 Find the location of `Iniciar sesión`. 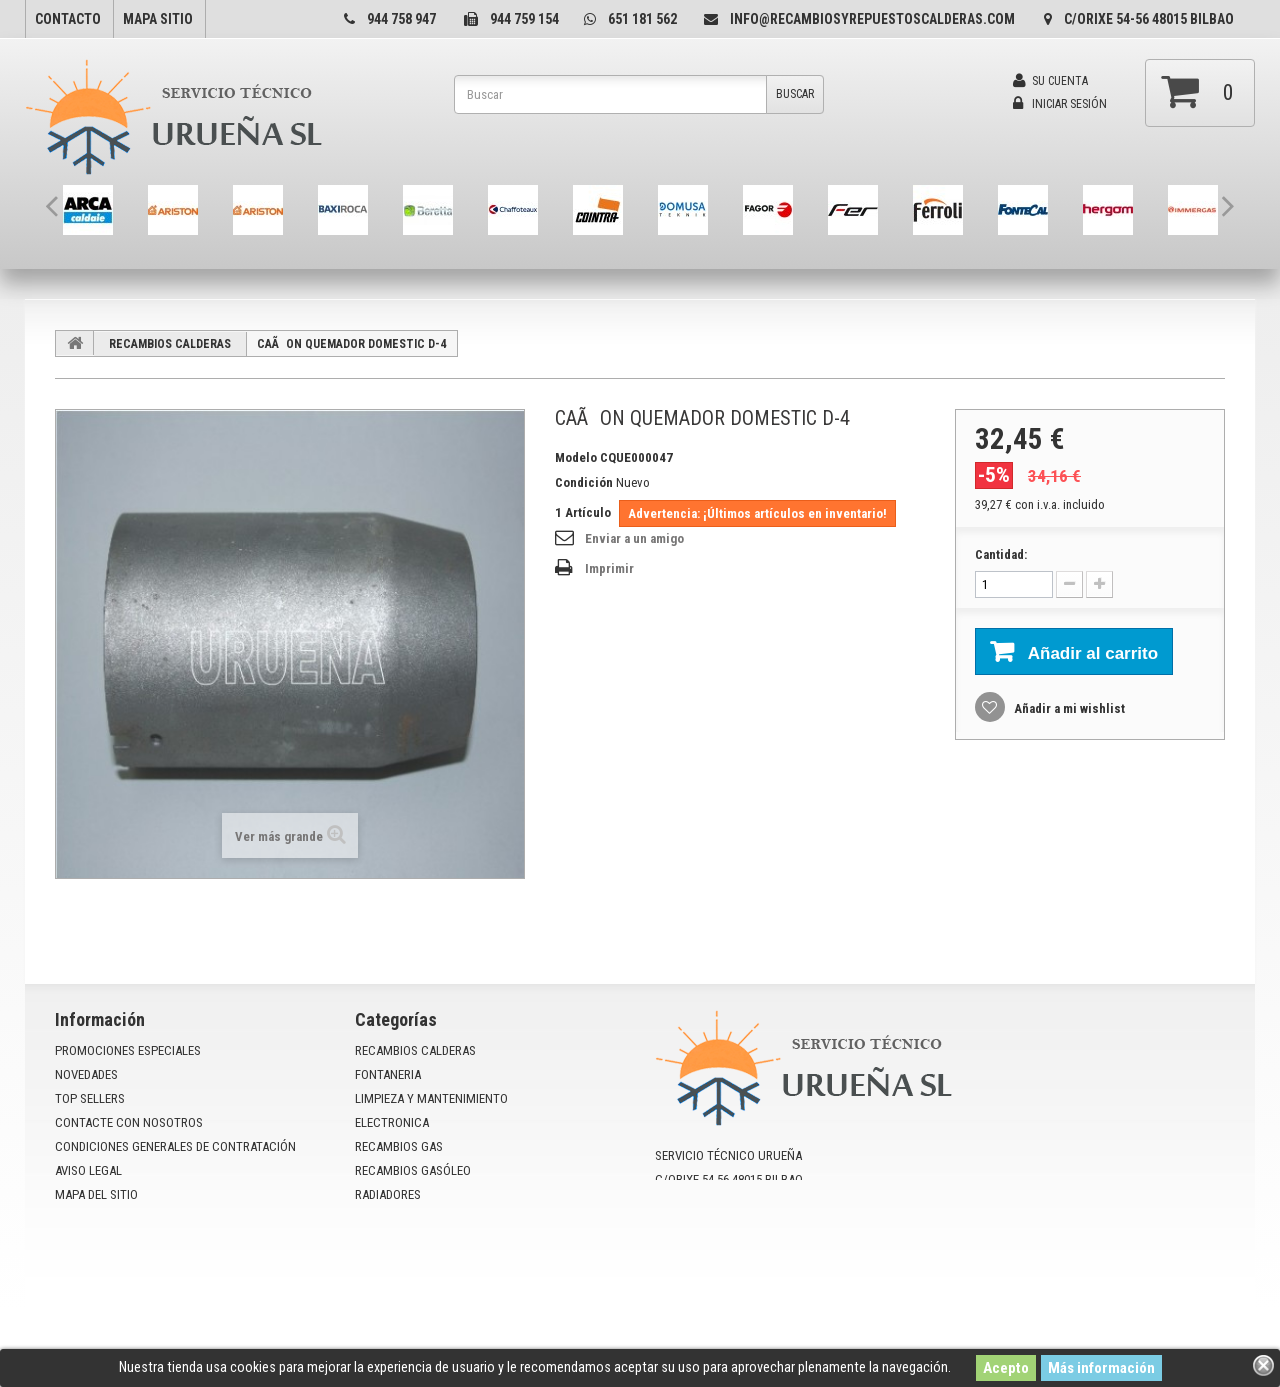

Iniciar sesión is located at coordinates (1060, 104).